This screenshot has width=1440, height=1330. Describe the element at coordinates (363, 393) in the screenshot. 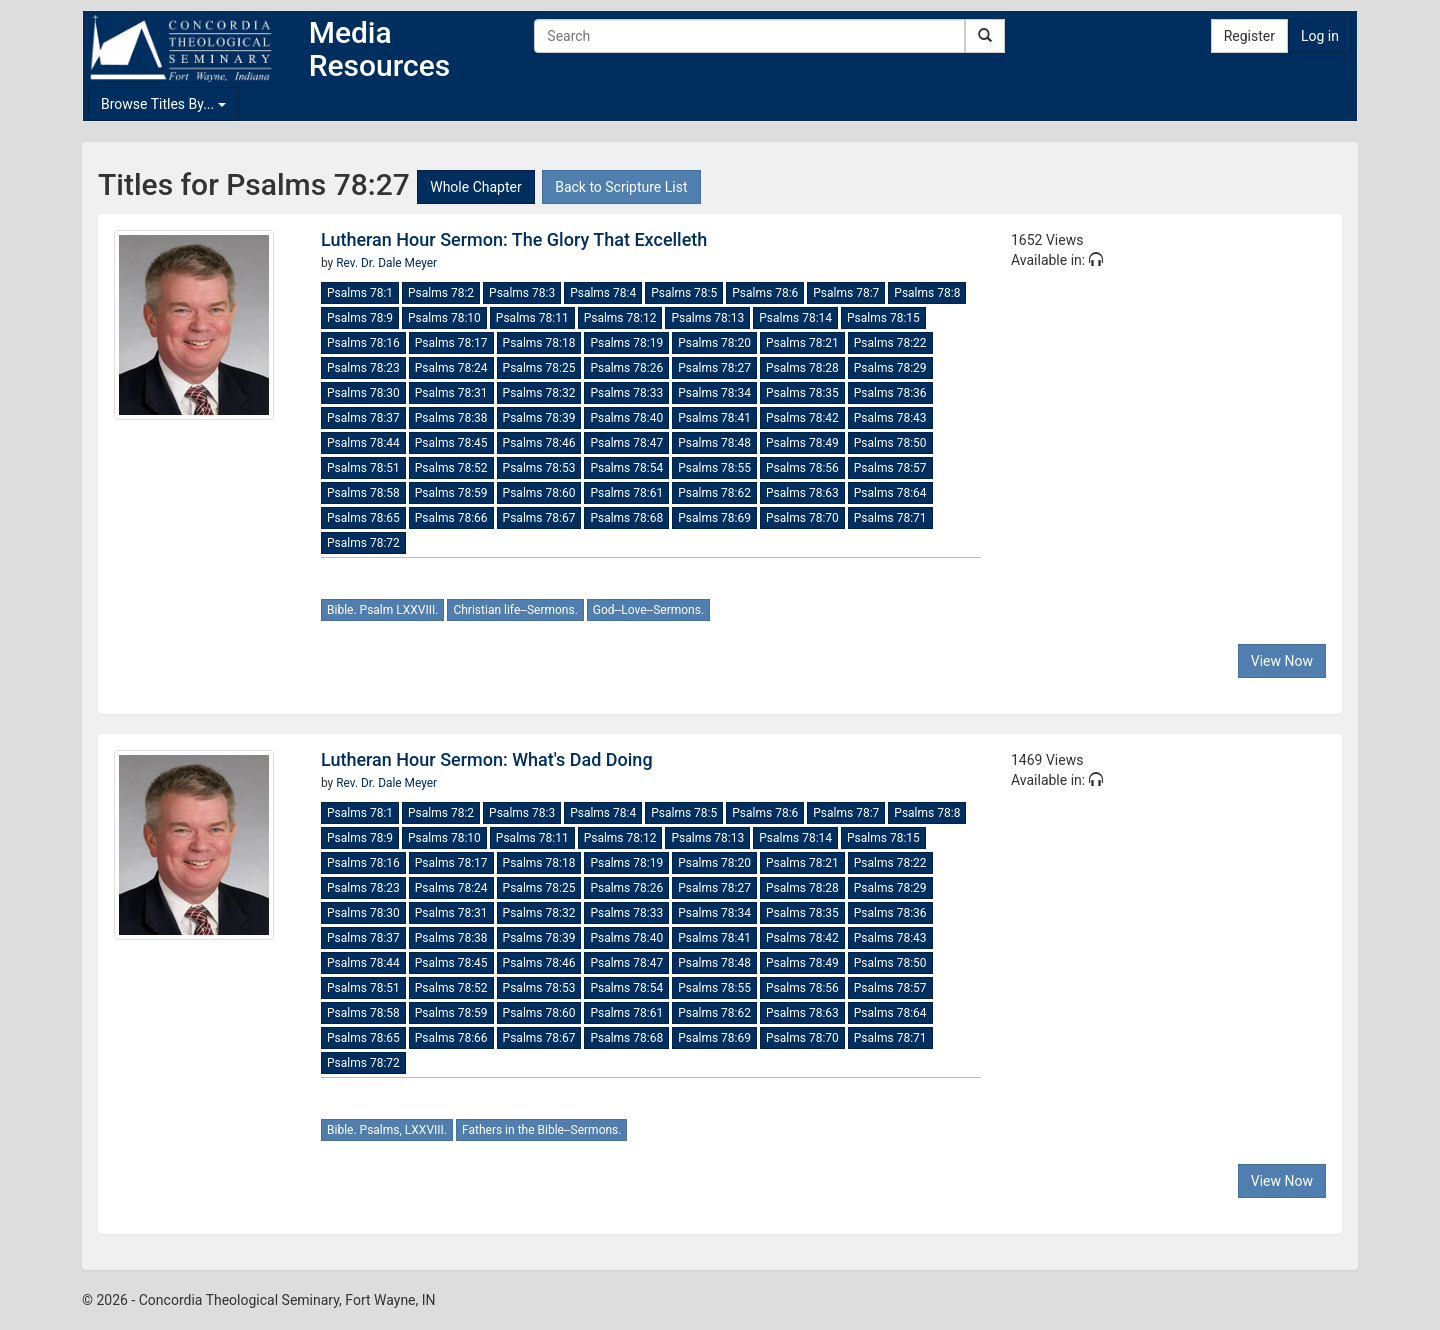

I see `Psalms 78:30` at that location.